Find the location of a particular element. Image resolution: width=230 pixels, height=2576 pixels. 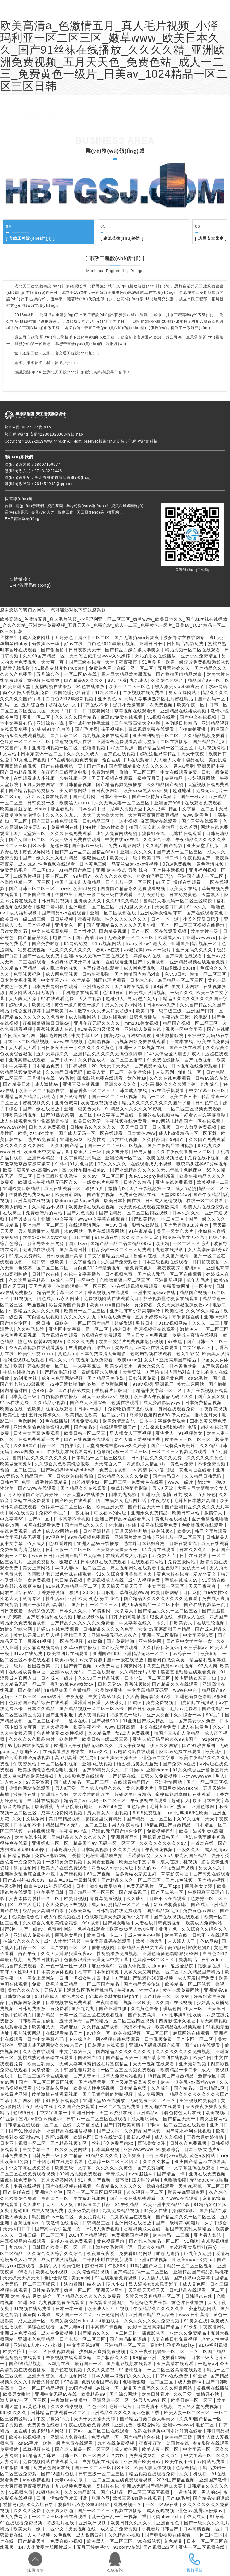

亚洲黄色一区 is located at coordinates (69, 925).